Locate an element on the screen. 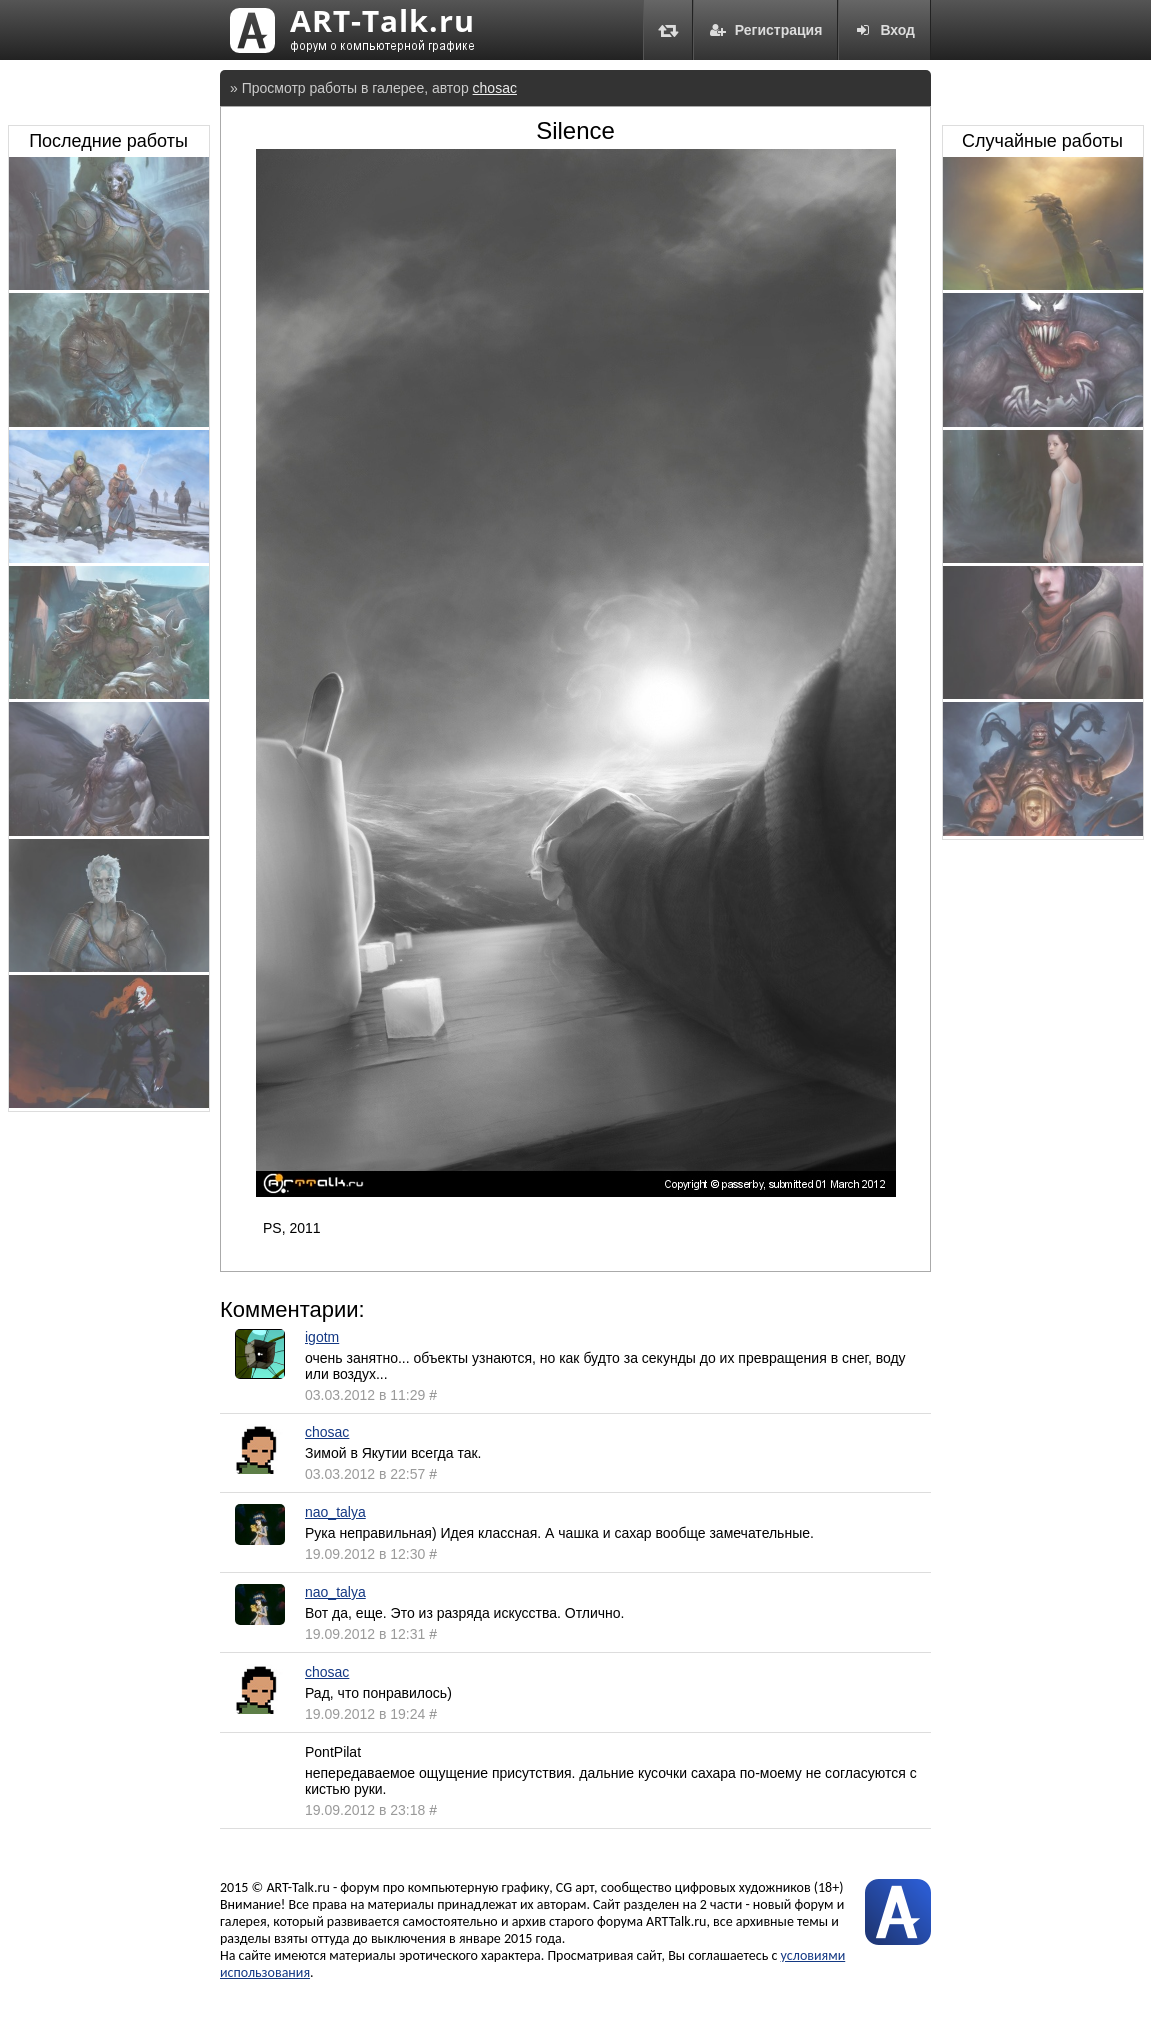  chosac is located at coordinates (495, 88).